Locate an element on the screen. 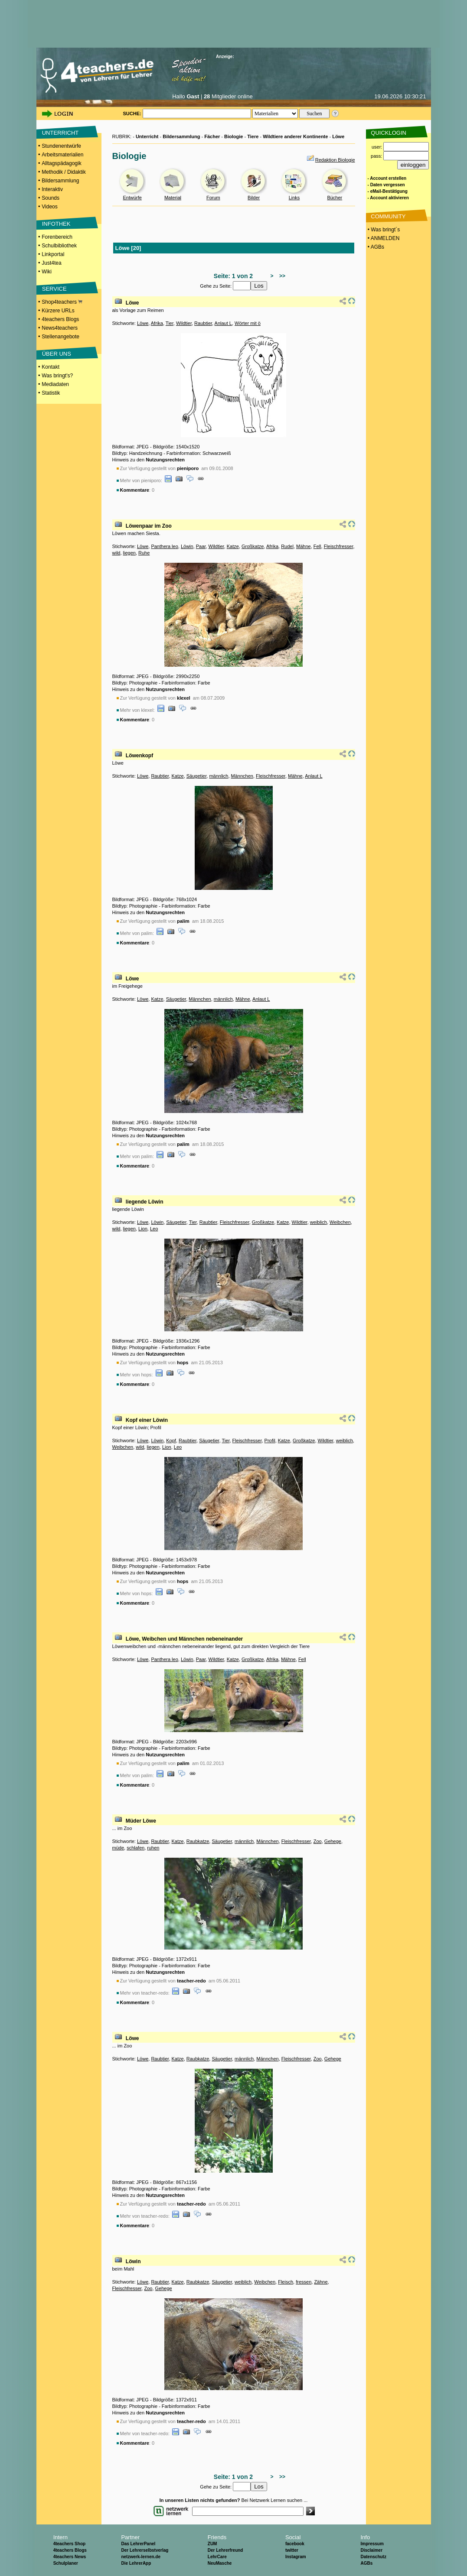 This screenshot has width=467, height=2576. 4teachers News is located at coordinates (69, 2556).